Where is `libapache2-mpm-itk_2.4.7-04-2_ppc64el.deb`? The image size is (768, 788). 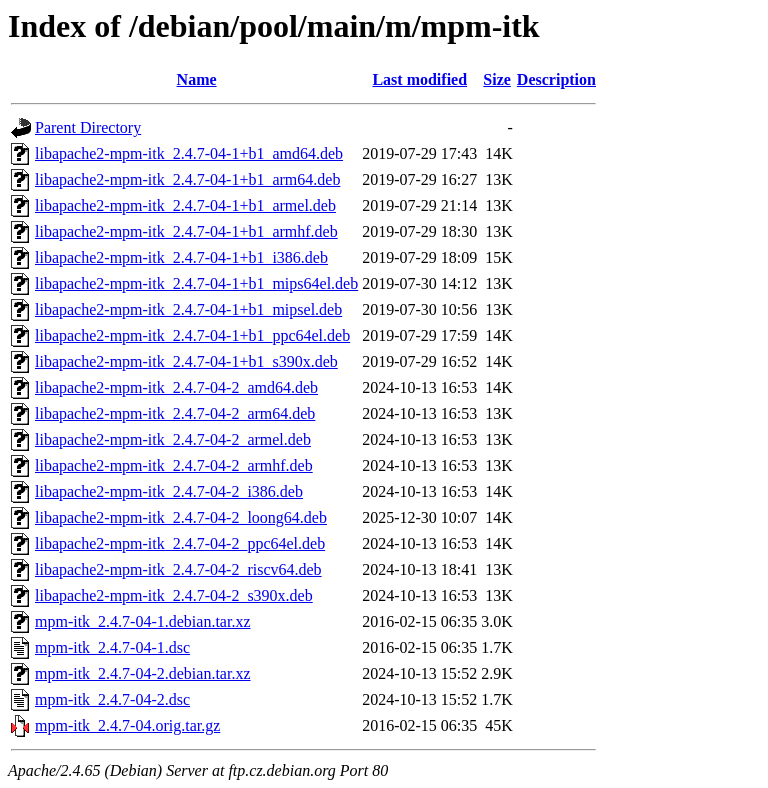
libapache2-mpm-itk_2.4.7-04-2_ppc64el.deb is located at coordinates (180, 543).